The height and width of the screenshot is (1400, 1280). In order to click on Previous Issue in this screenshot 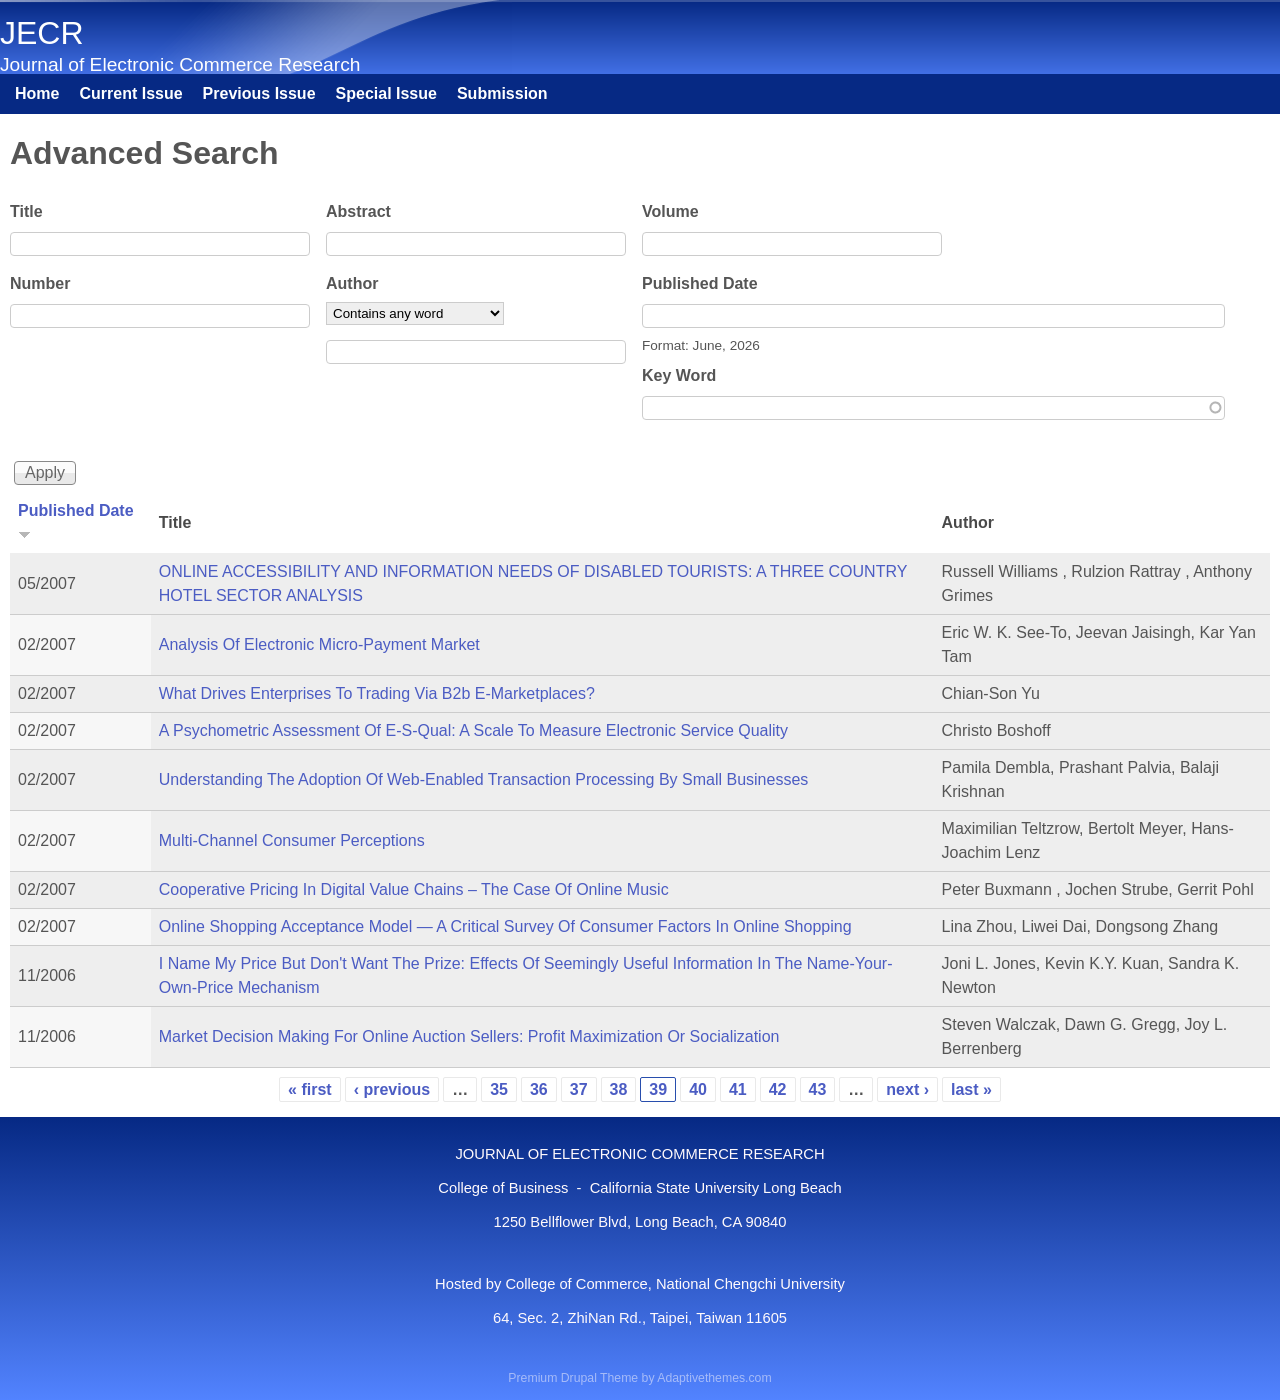, I will do `click(259, 93)`.